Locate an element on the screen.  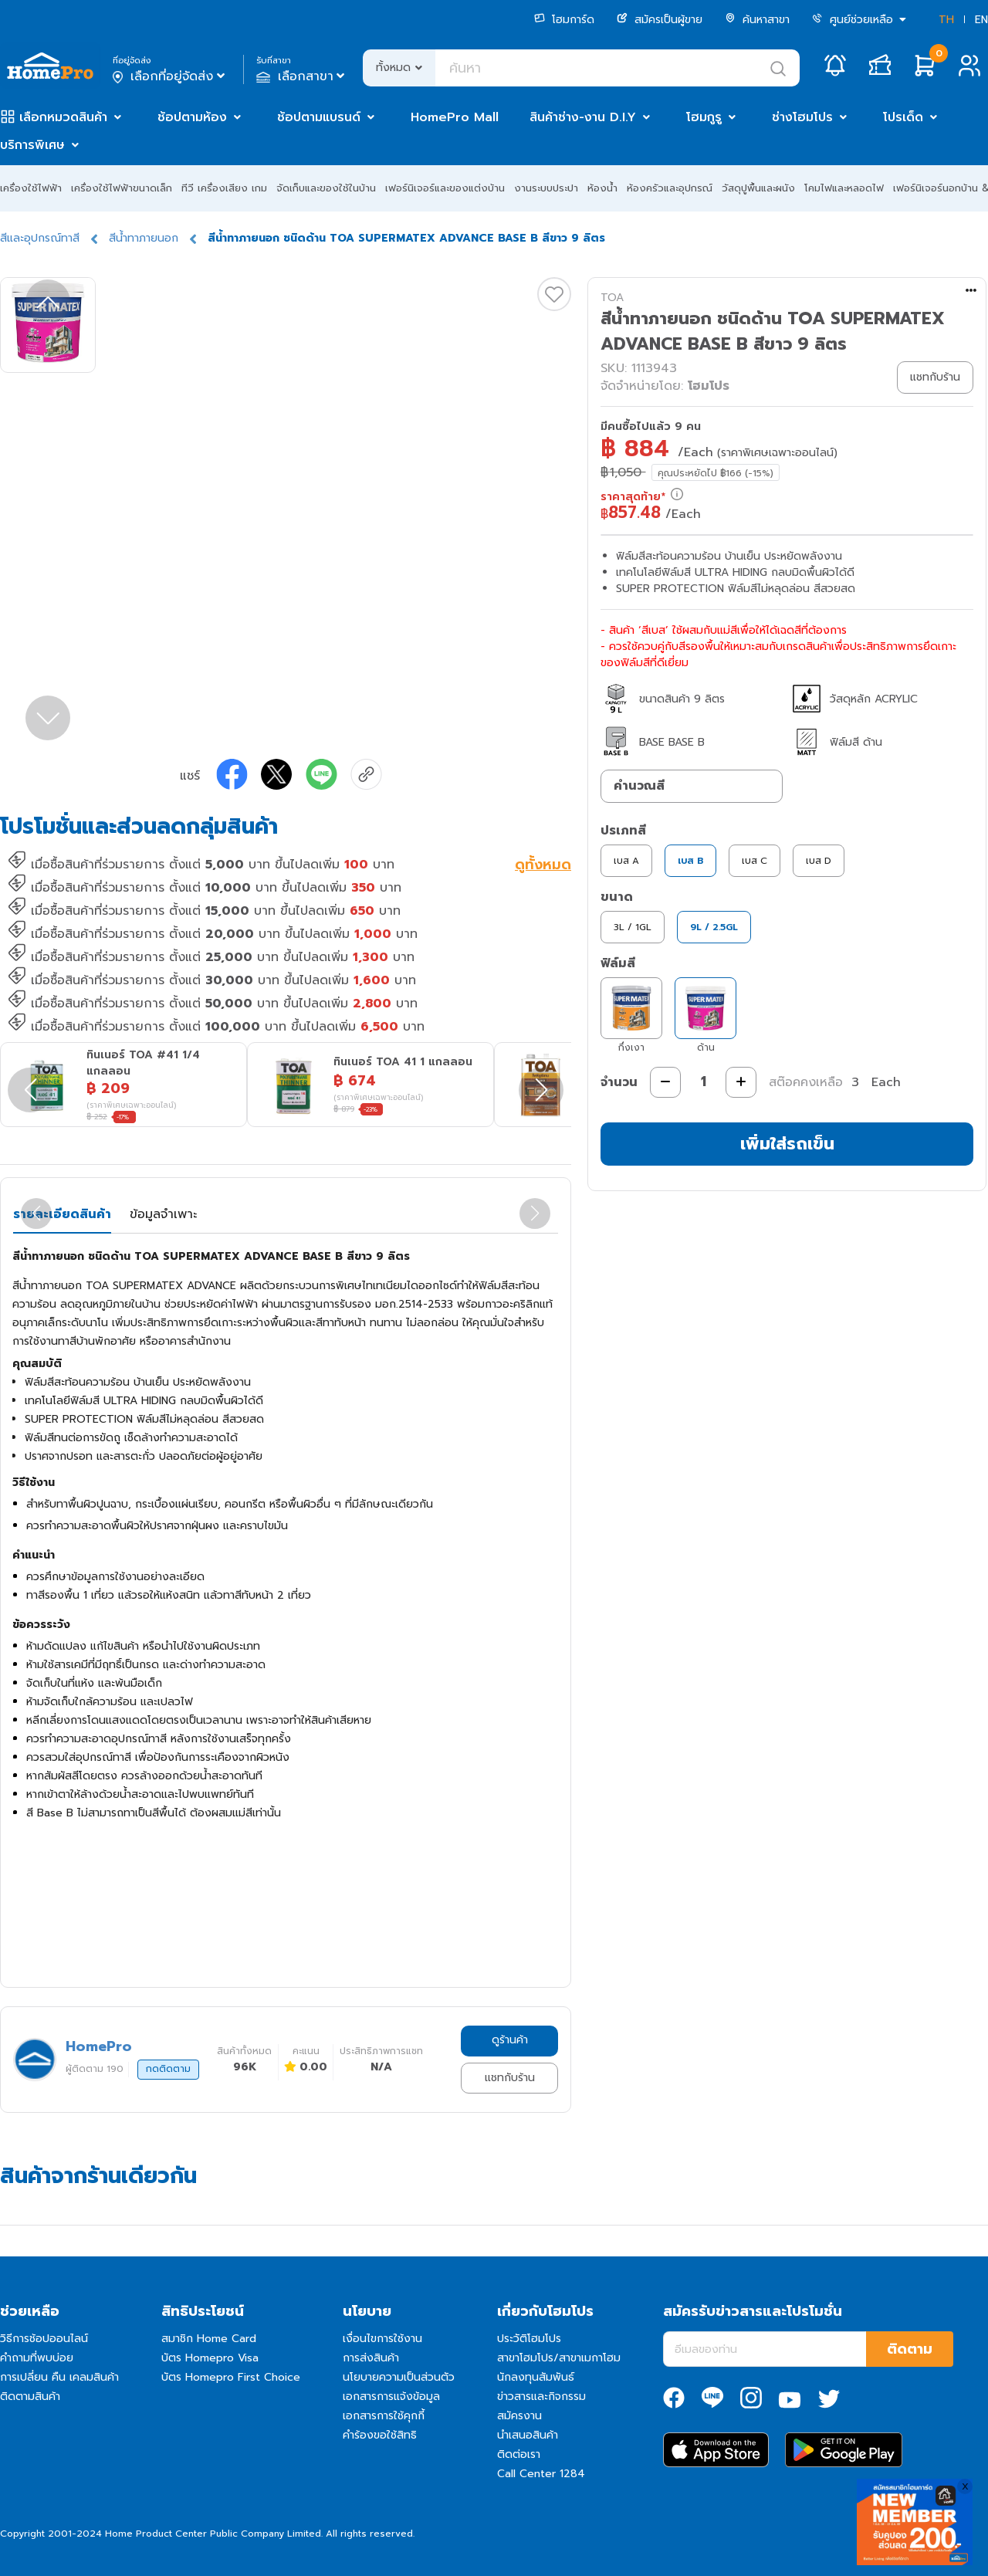
โฮมการ์ด is located at coordinates (564, 20).